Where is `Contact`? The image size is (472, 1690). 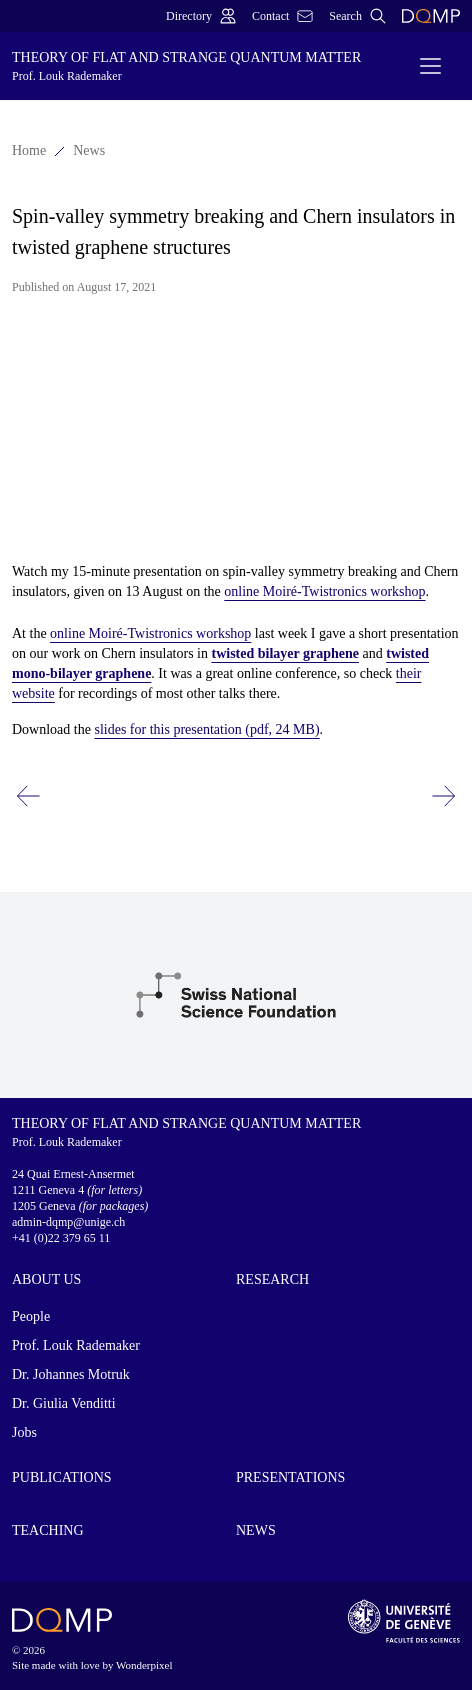 Contact is located at coordinates (282, 16).